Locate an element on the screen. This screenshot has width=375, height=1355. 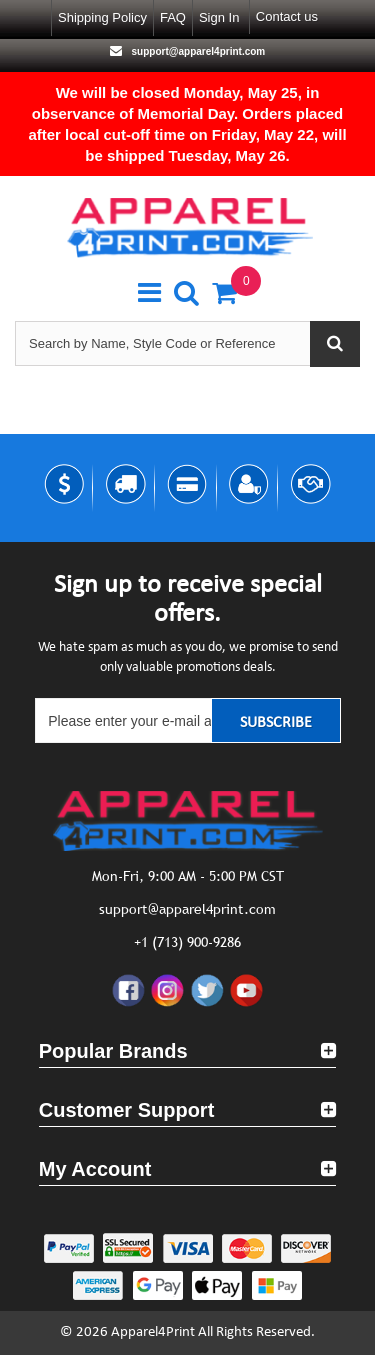
FAQ is located at coordinates (173, 17).